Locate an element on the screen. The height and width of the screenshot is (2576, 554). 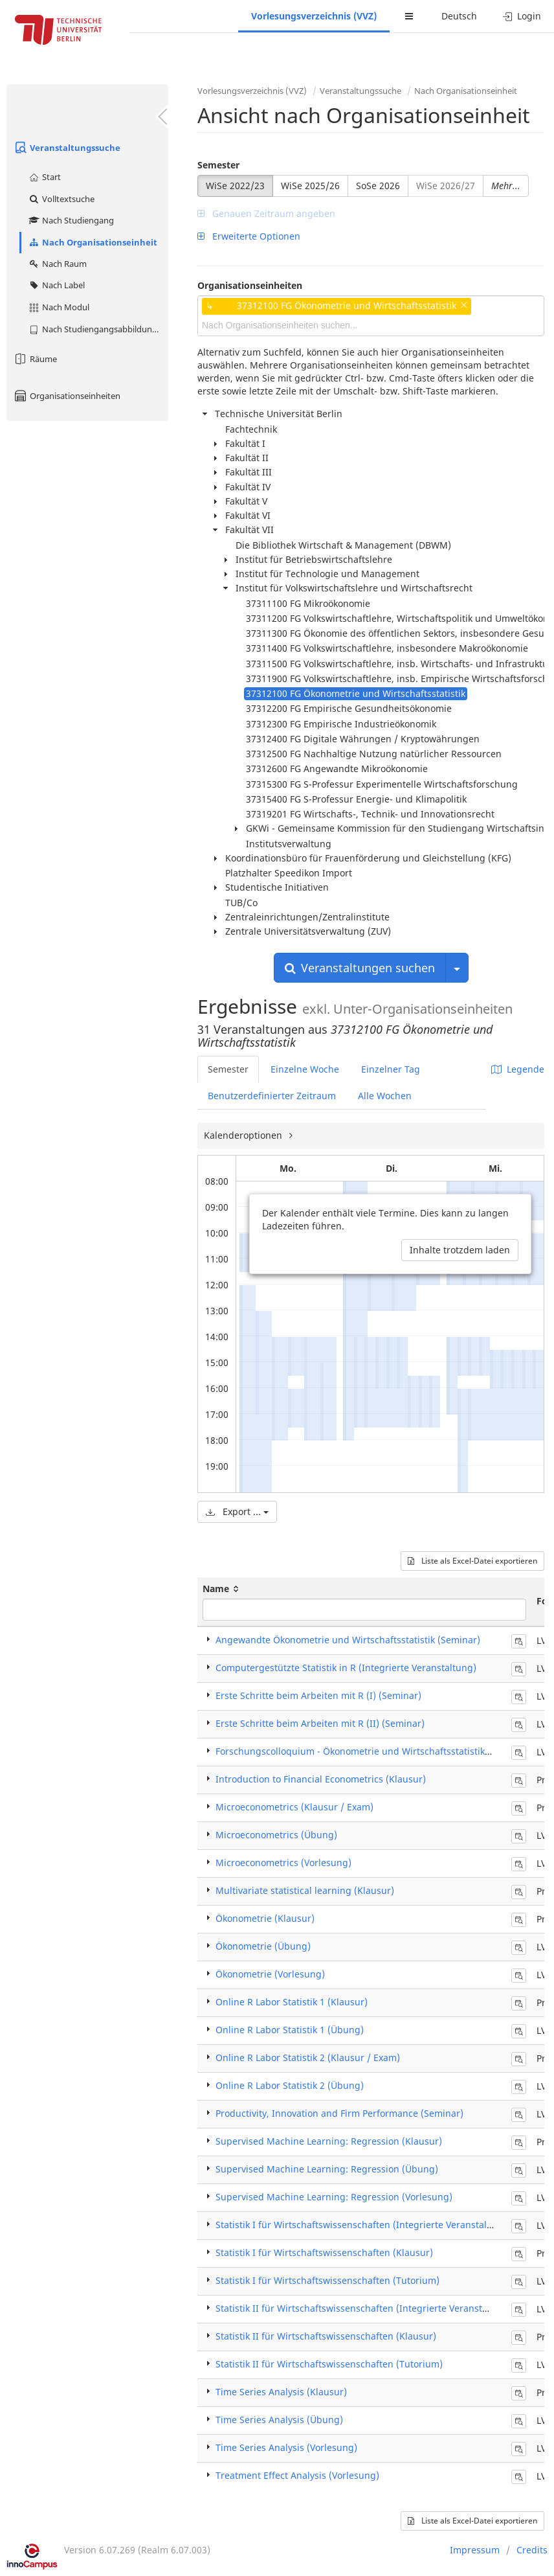
Supervised Machine Learning: Regression (Vorlesung) is located at coordinates (334, 2197).